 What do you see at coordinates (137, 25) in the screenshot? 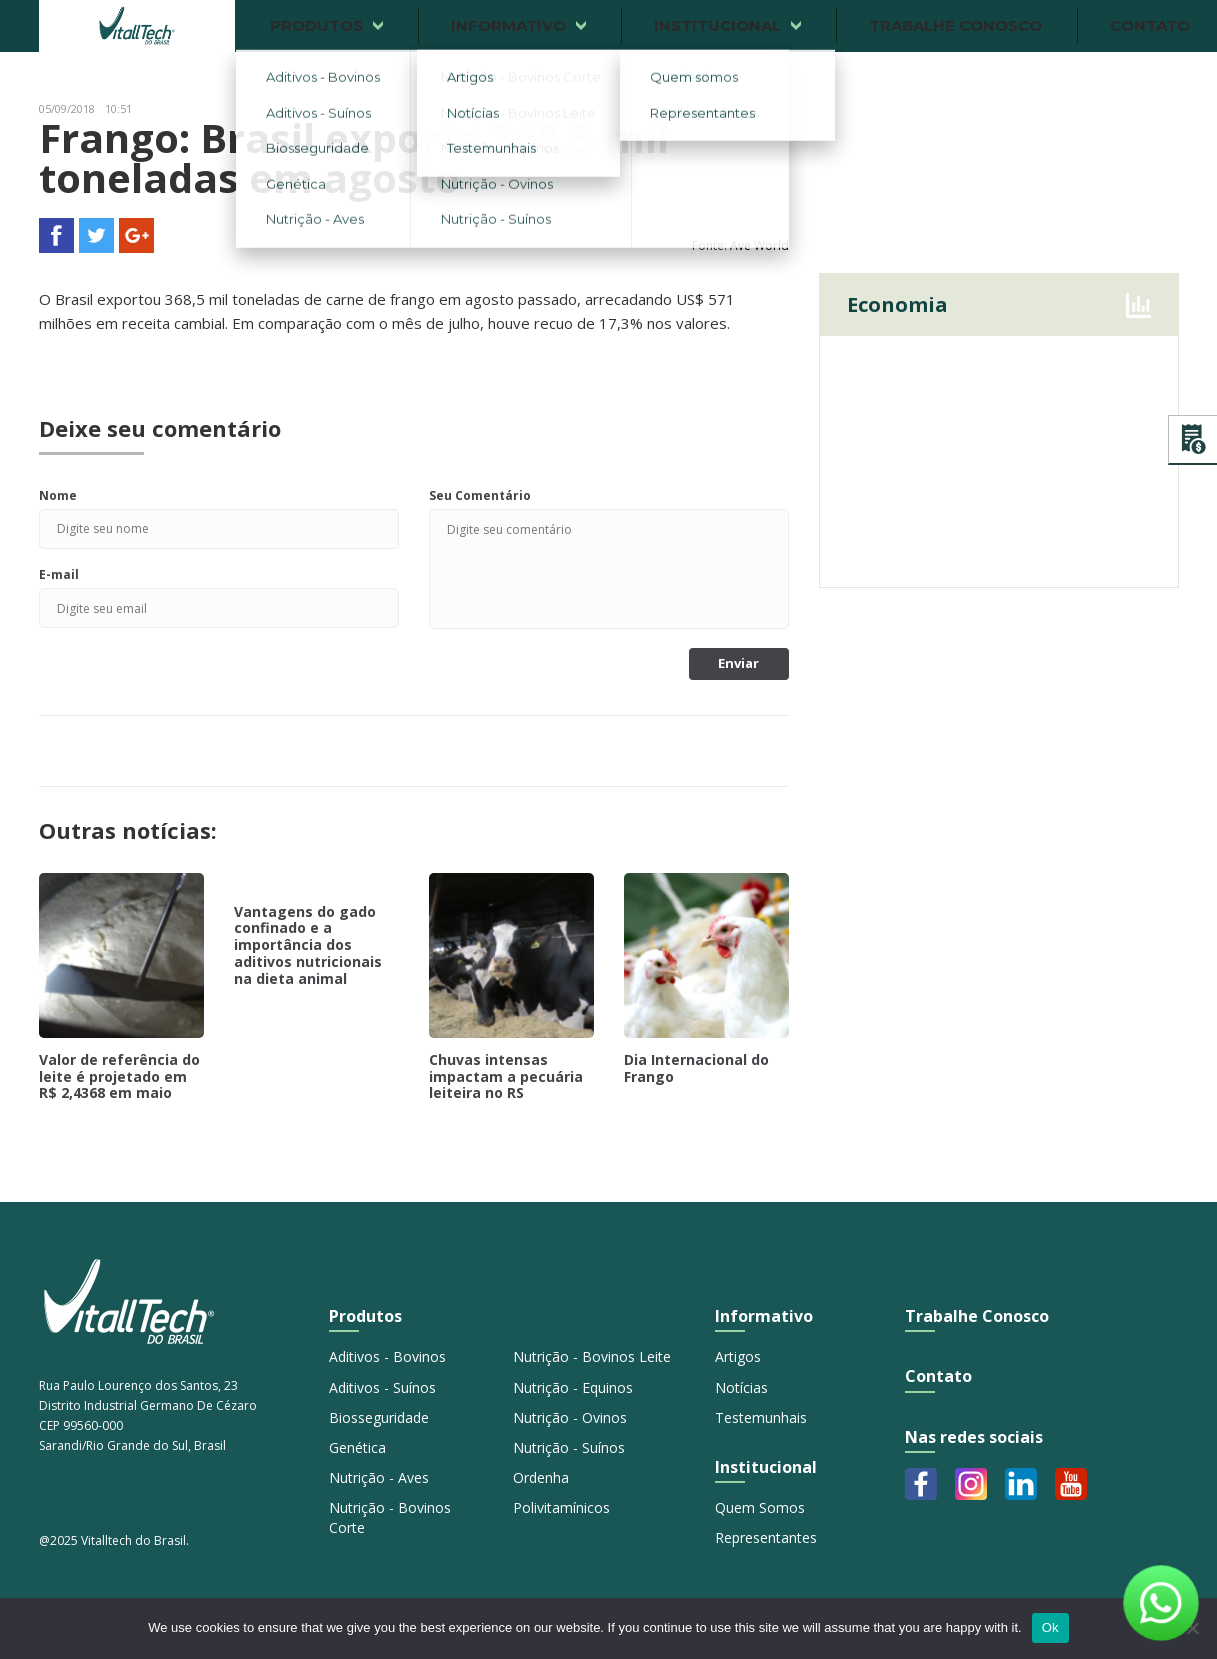
I see `Vitalltech do Brasil` at bounding box center [137, 25].